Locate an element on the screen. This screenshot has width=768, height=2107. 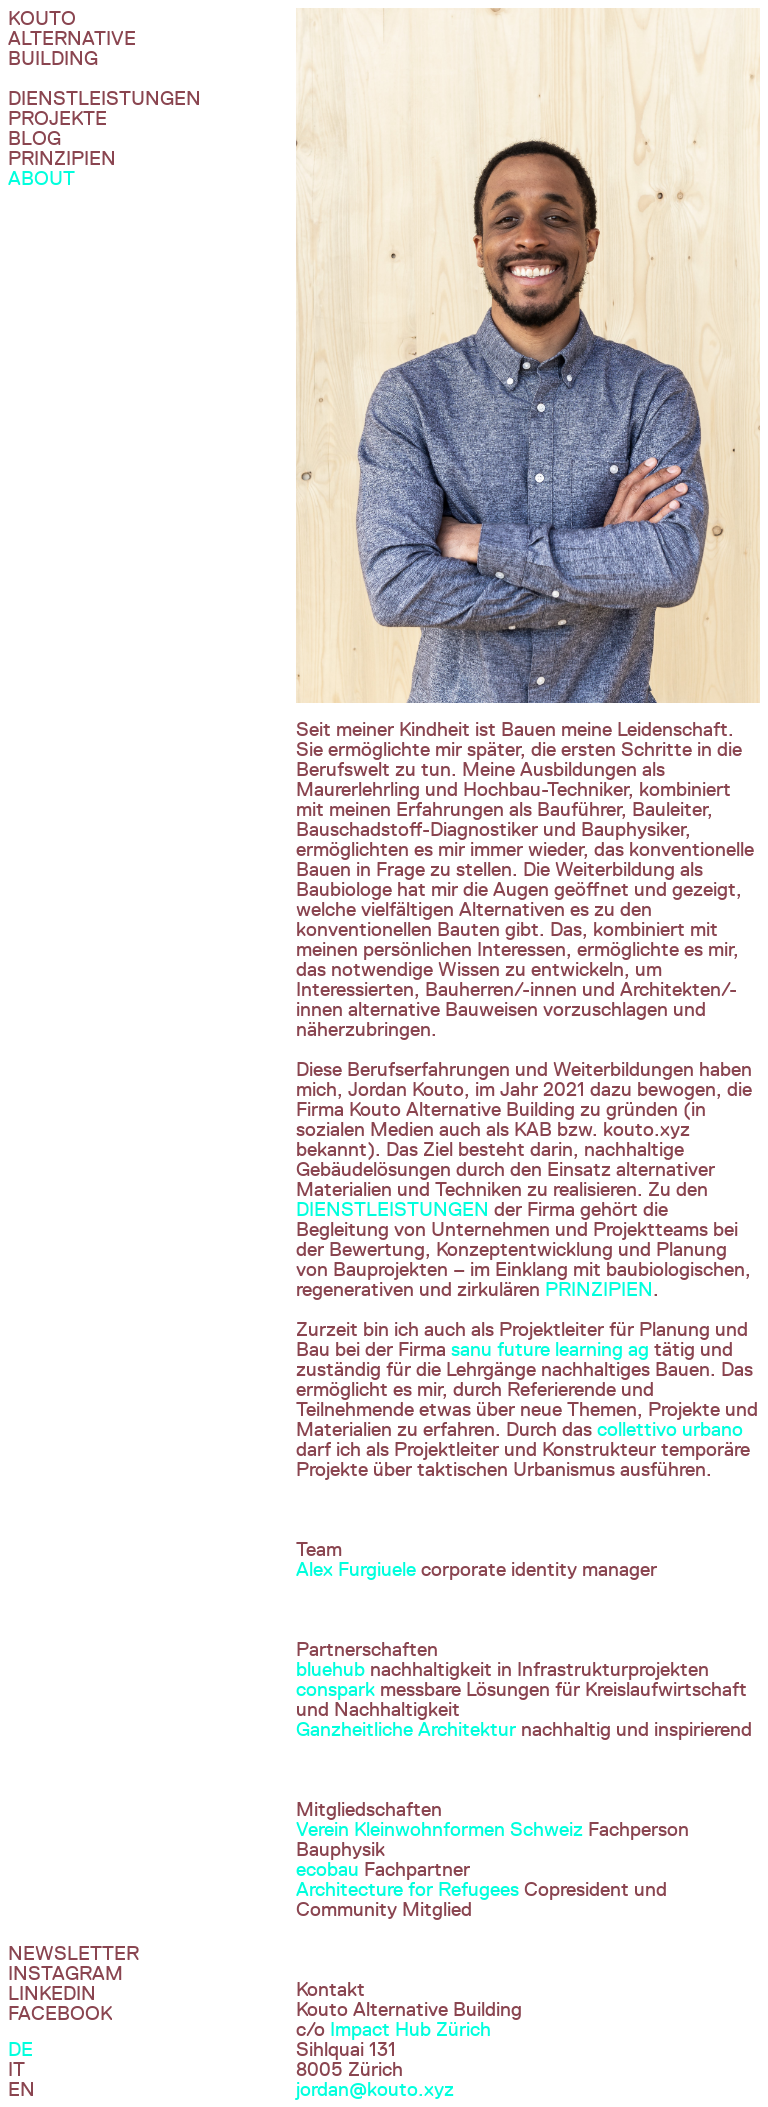
Newsletter is located at coordinates (73, 1953).